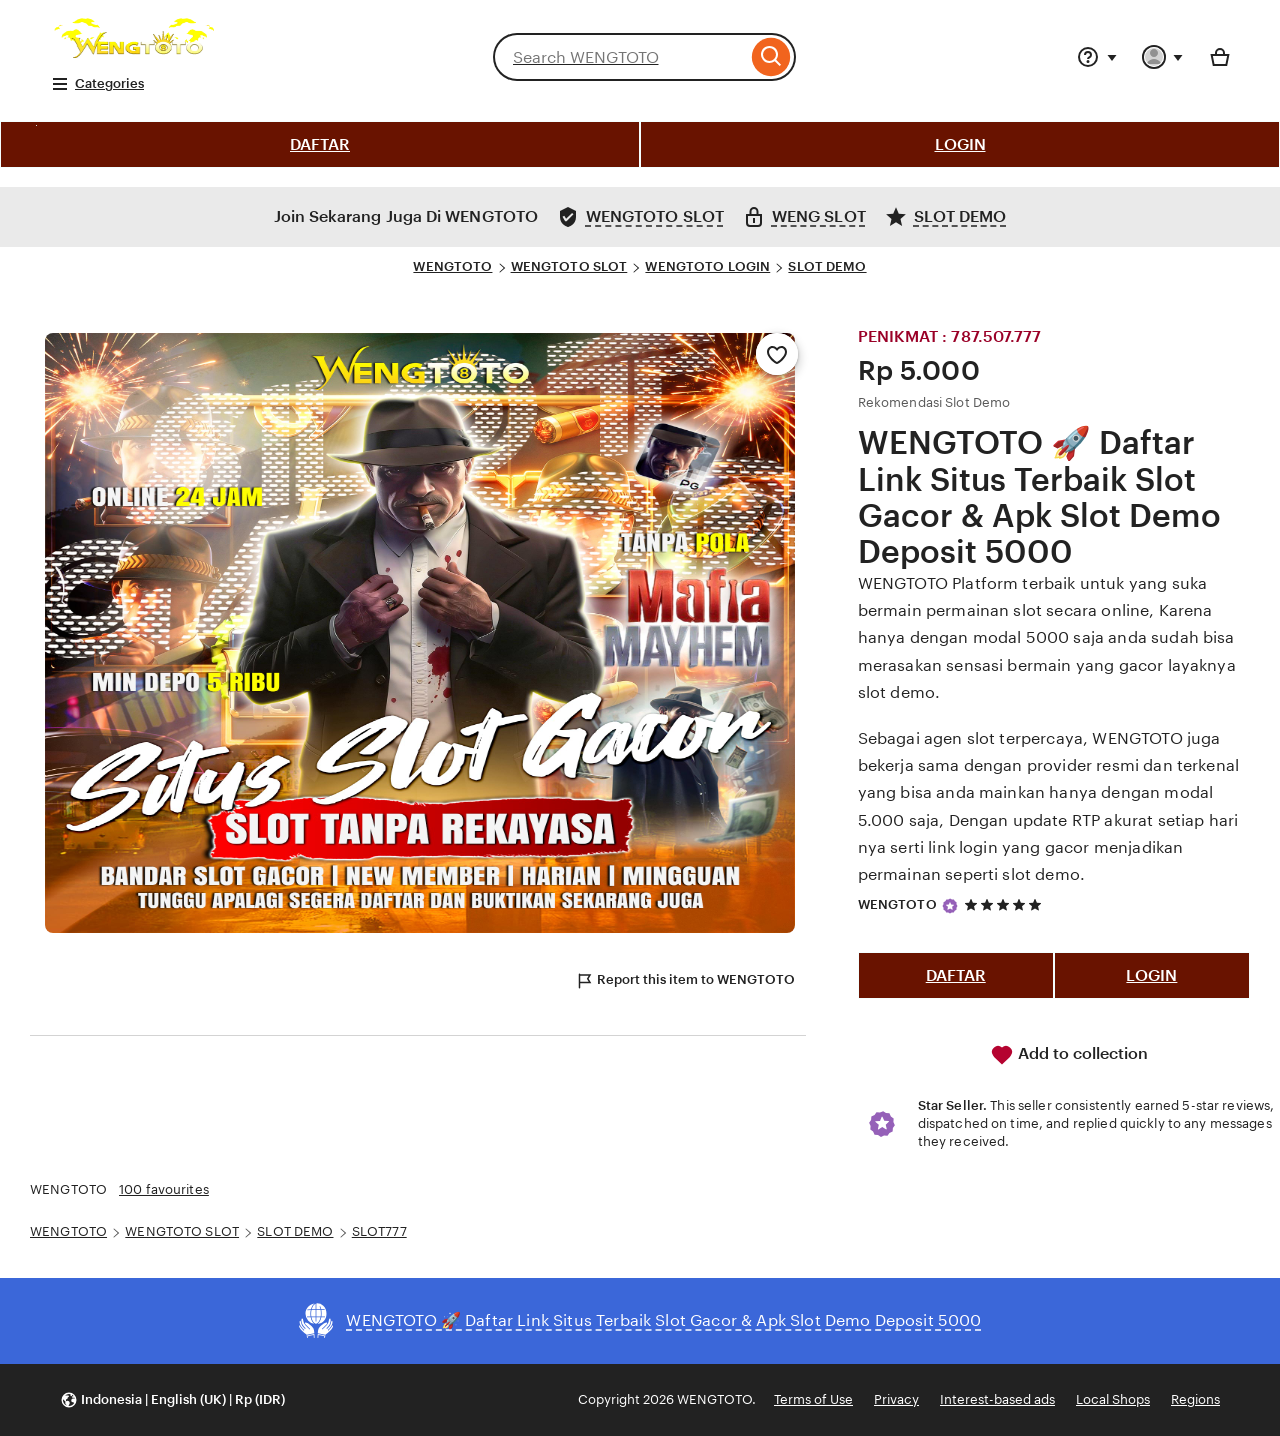  Describe the element at coordinates (777, 354) in the screenshot. I see `[Add to Favourites]` at that location.